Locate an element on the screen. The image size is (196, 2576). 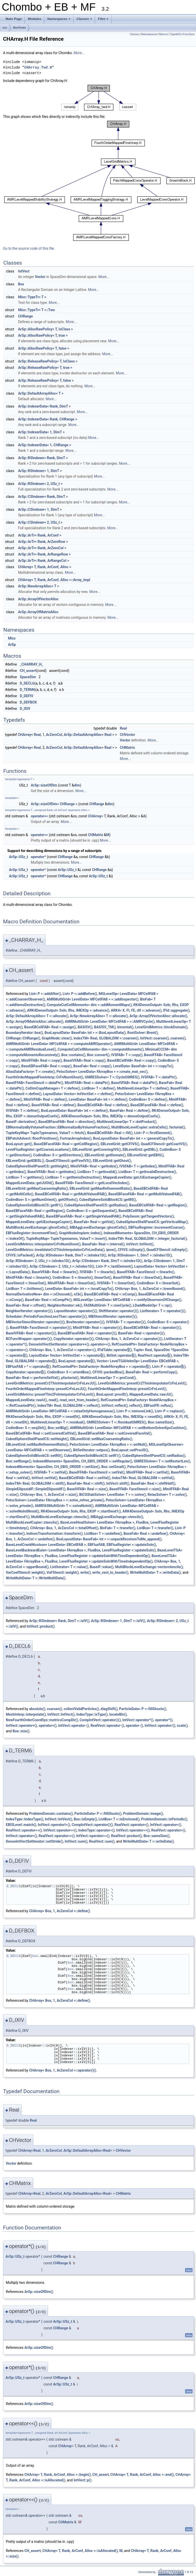
IntVect::operator!=() is located at coordinates (54, 1825).